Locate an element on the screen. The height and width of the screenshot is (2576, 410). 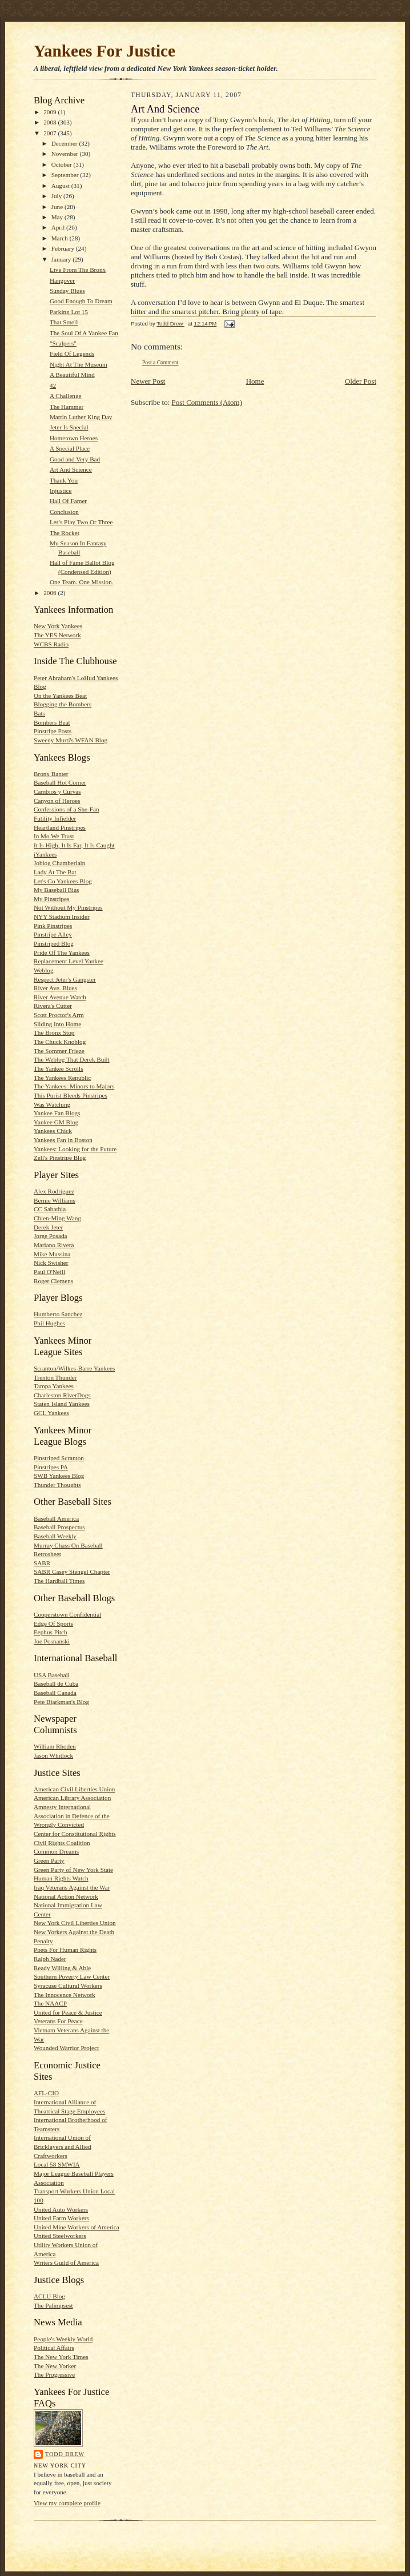
It Is High, It Is Far, It Is Caught is located at coordinates (74, 845).